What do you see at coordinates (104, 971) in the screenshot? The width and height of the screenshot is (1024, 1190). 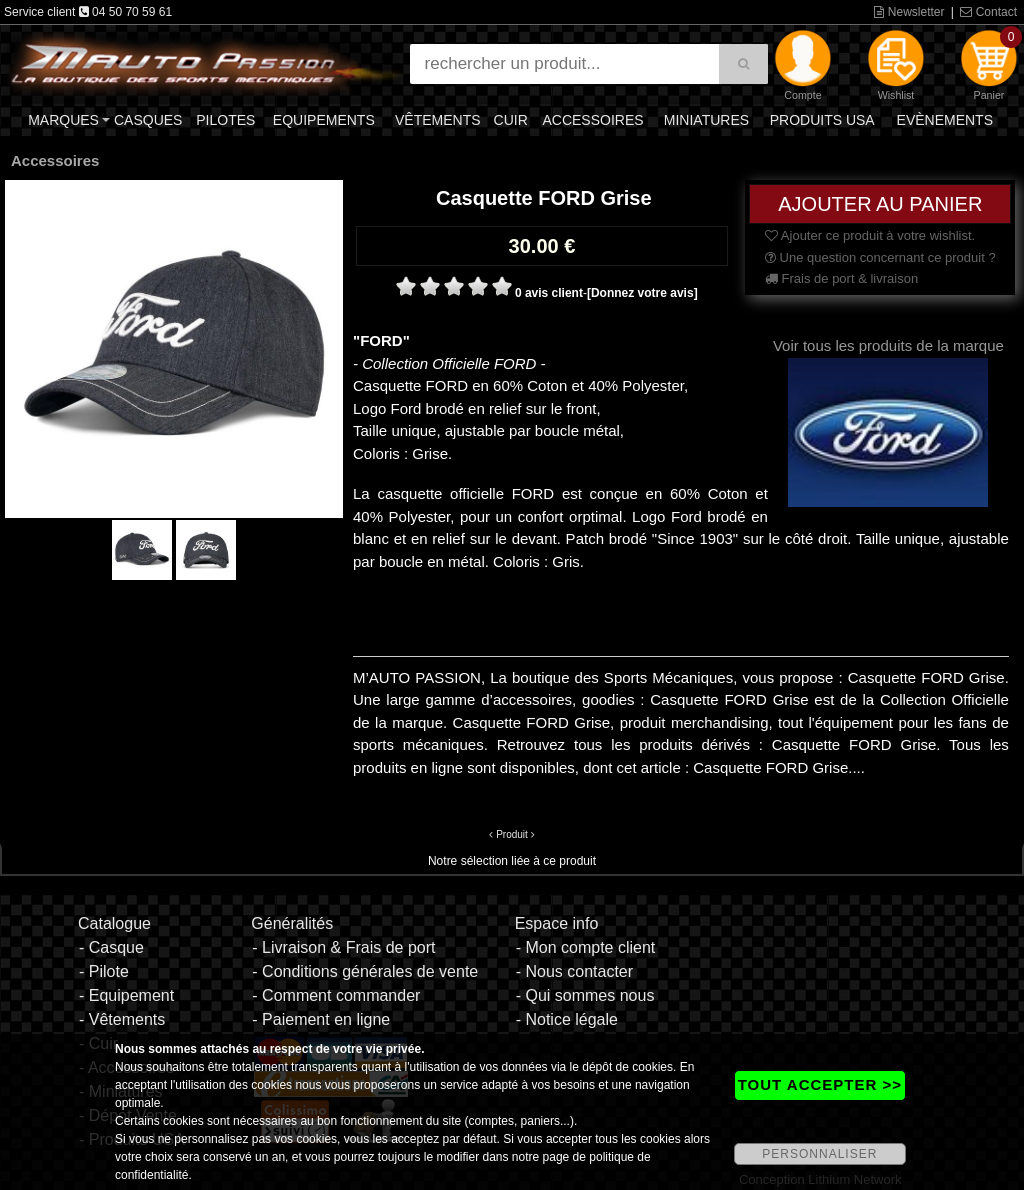 I see `- Pilote` at bounding box center [104, 971].